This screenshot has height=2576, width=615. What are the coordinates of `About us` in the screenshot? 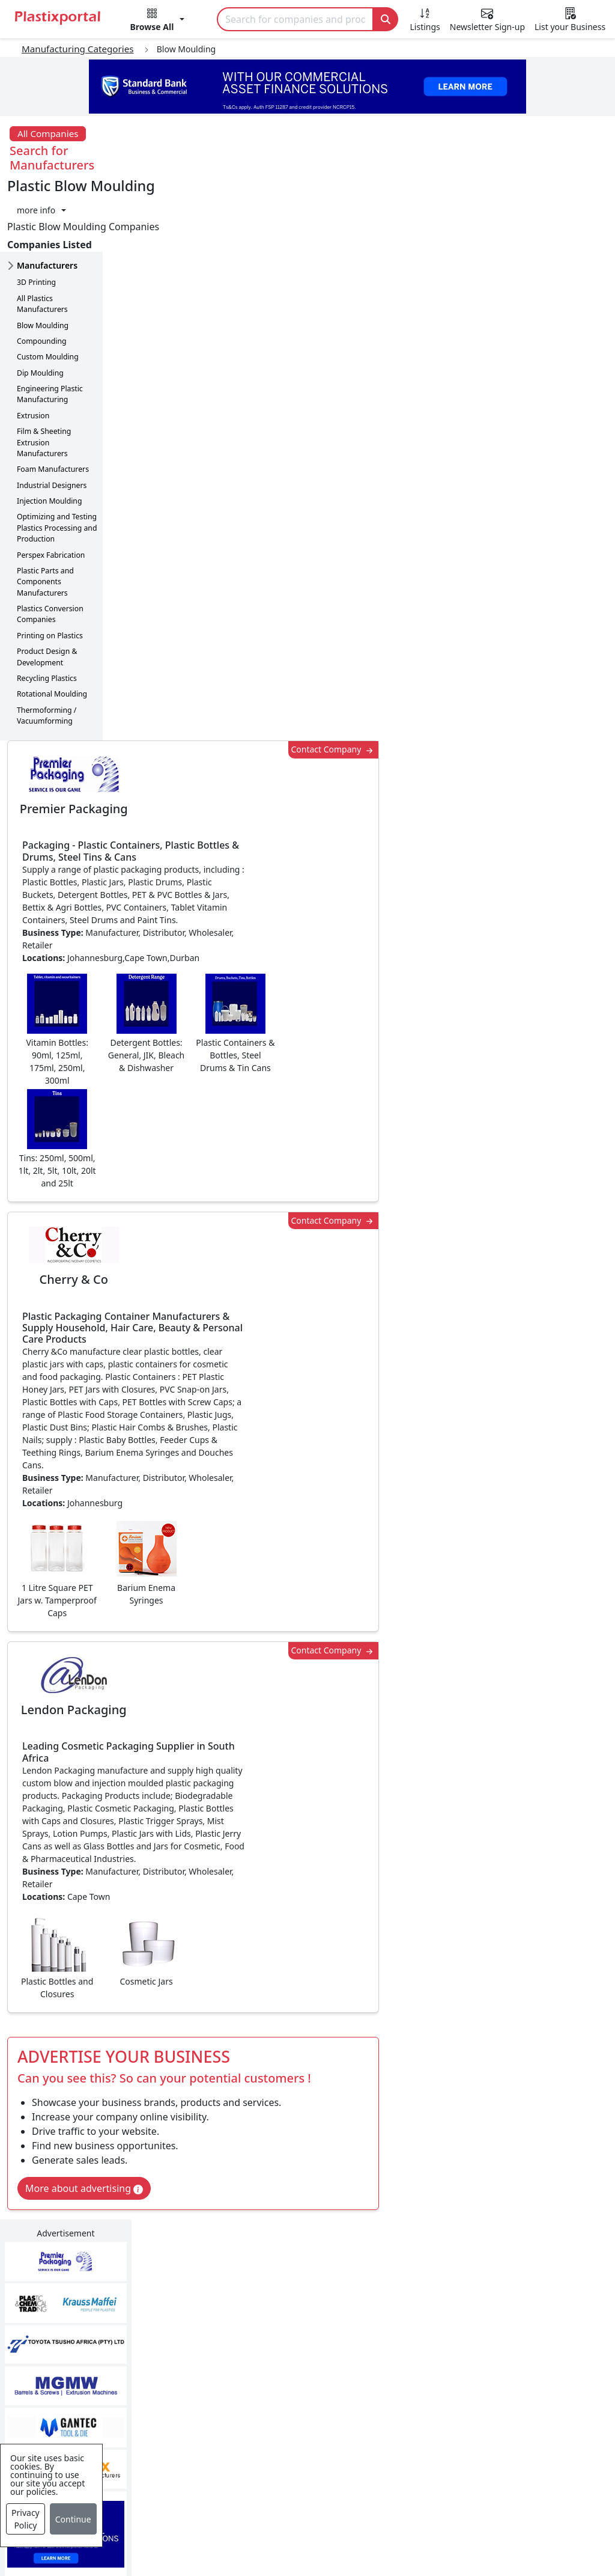 It's located at (395, 2532).